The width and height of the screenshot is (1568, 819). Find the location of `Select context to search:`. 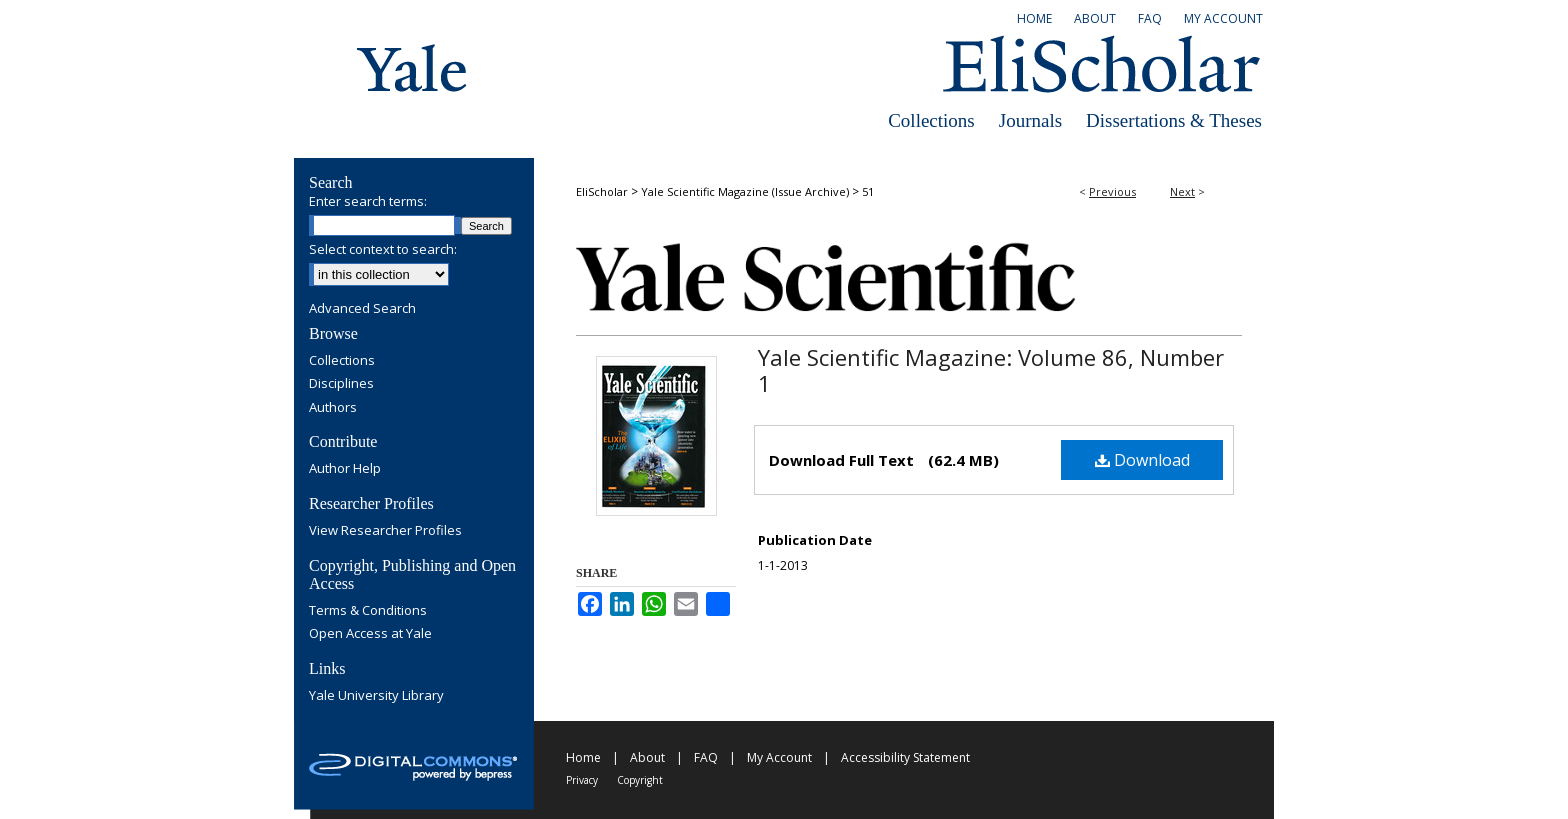

Select context to search: is located at coordinates (383, 249).